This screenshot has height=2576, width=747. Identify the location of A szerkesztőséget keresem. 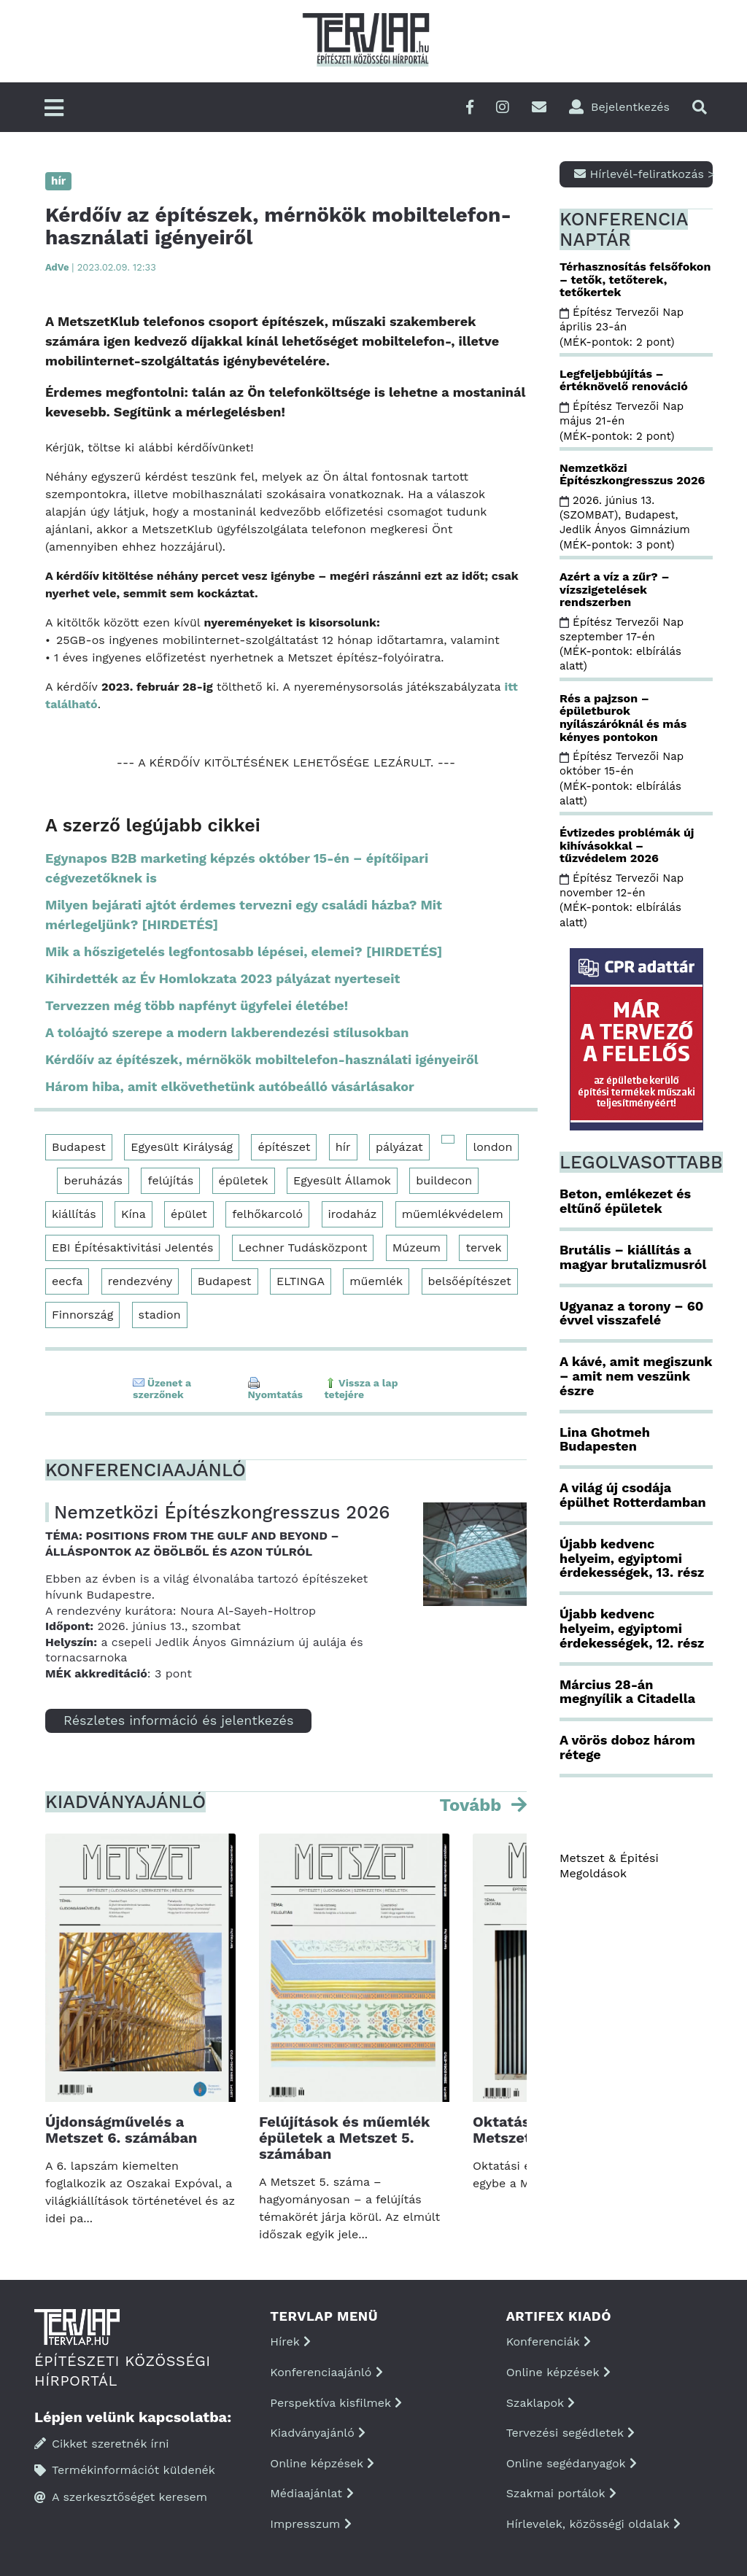
(120, 2497).